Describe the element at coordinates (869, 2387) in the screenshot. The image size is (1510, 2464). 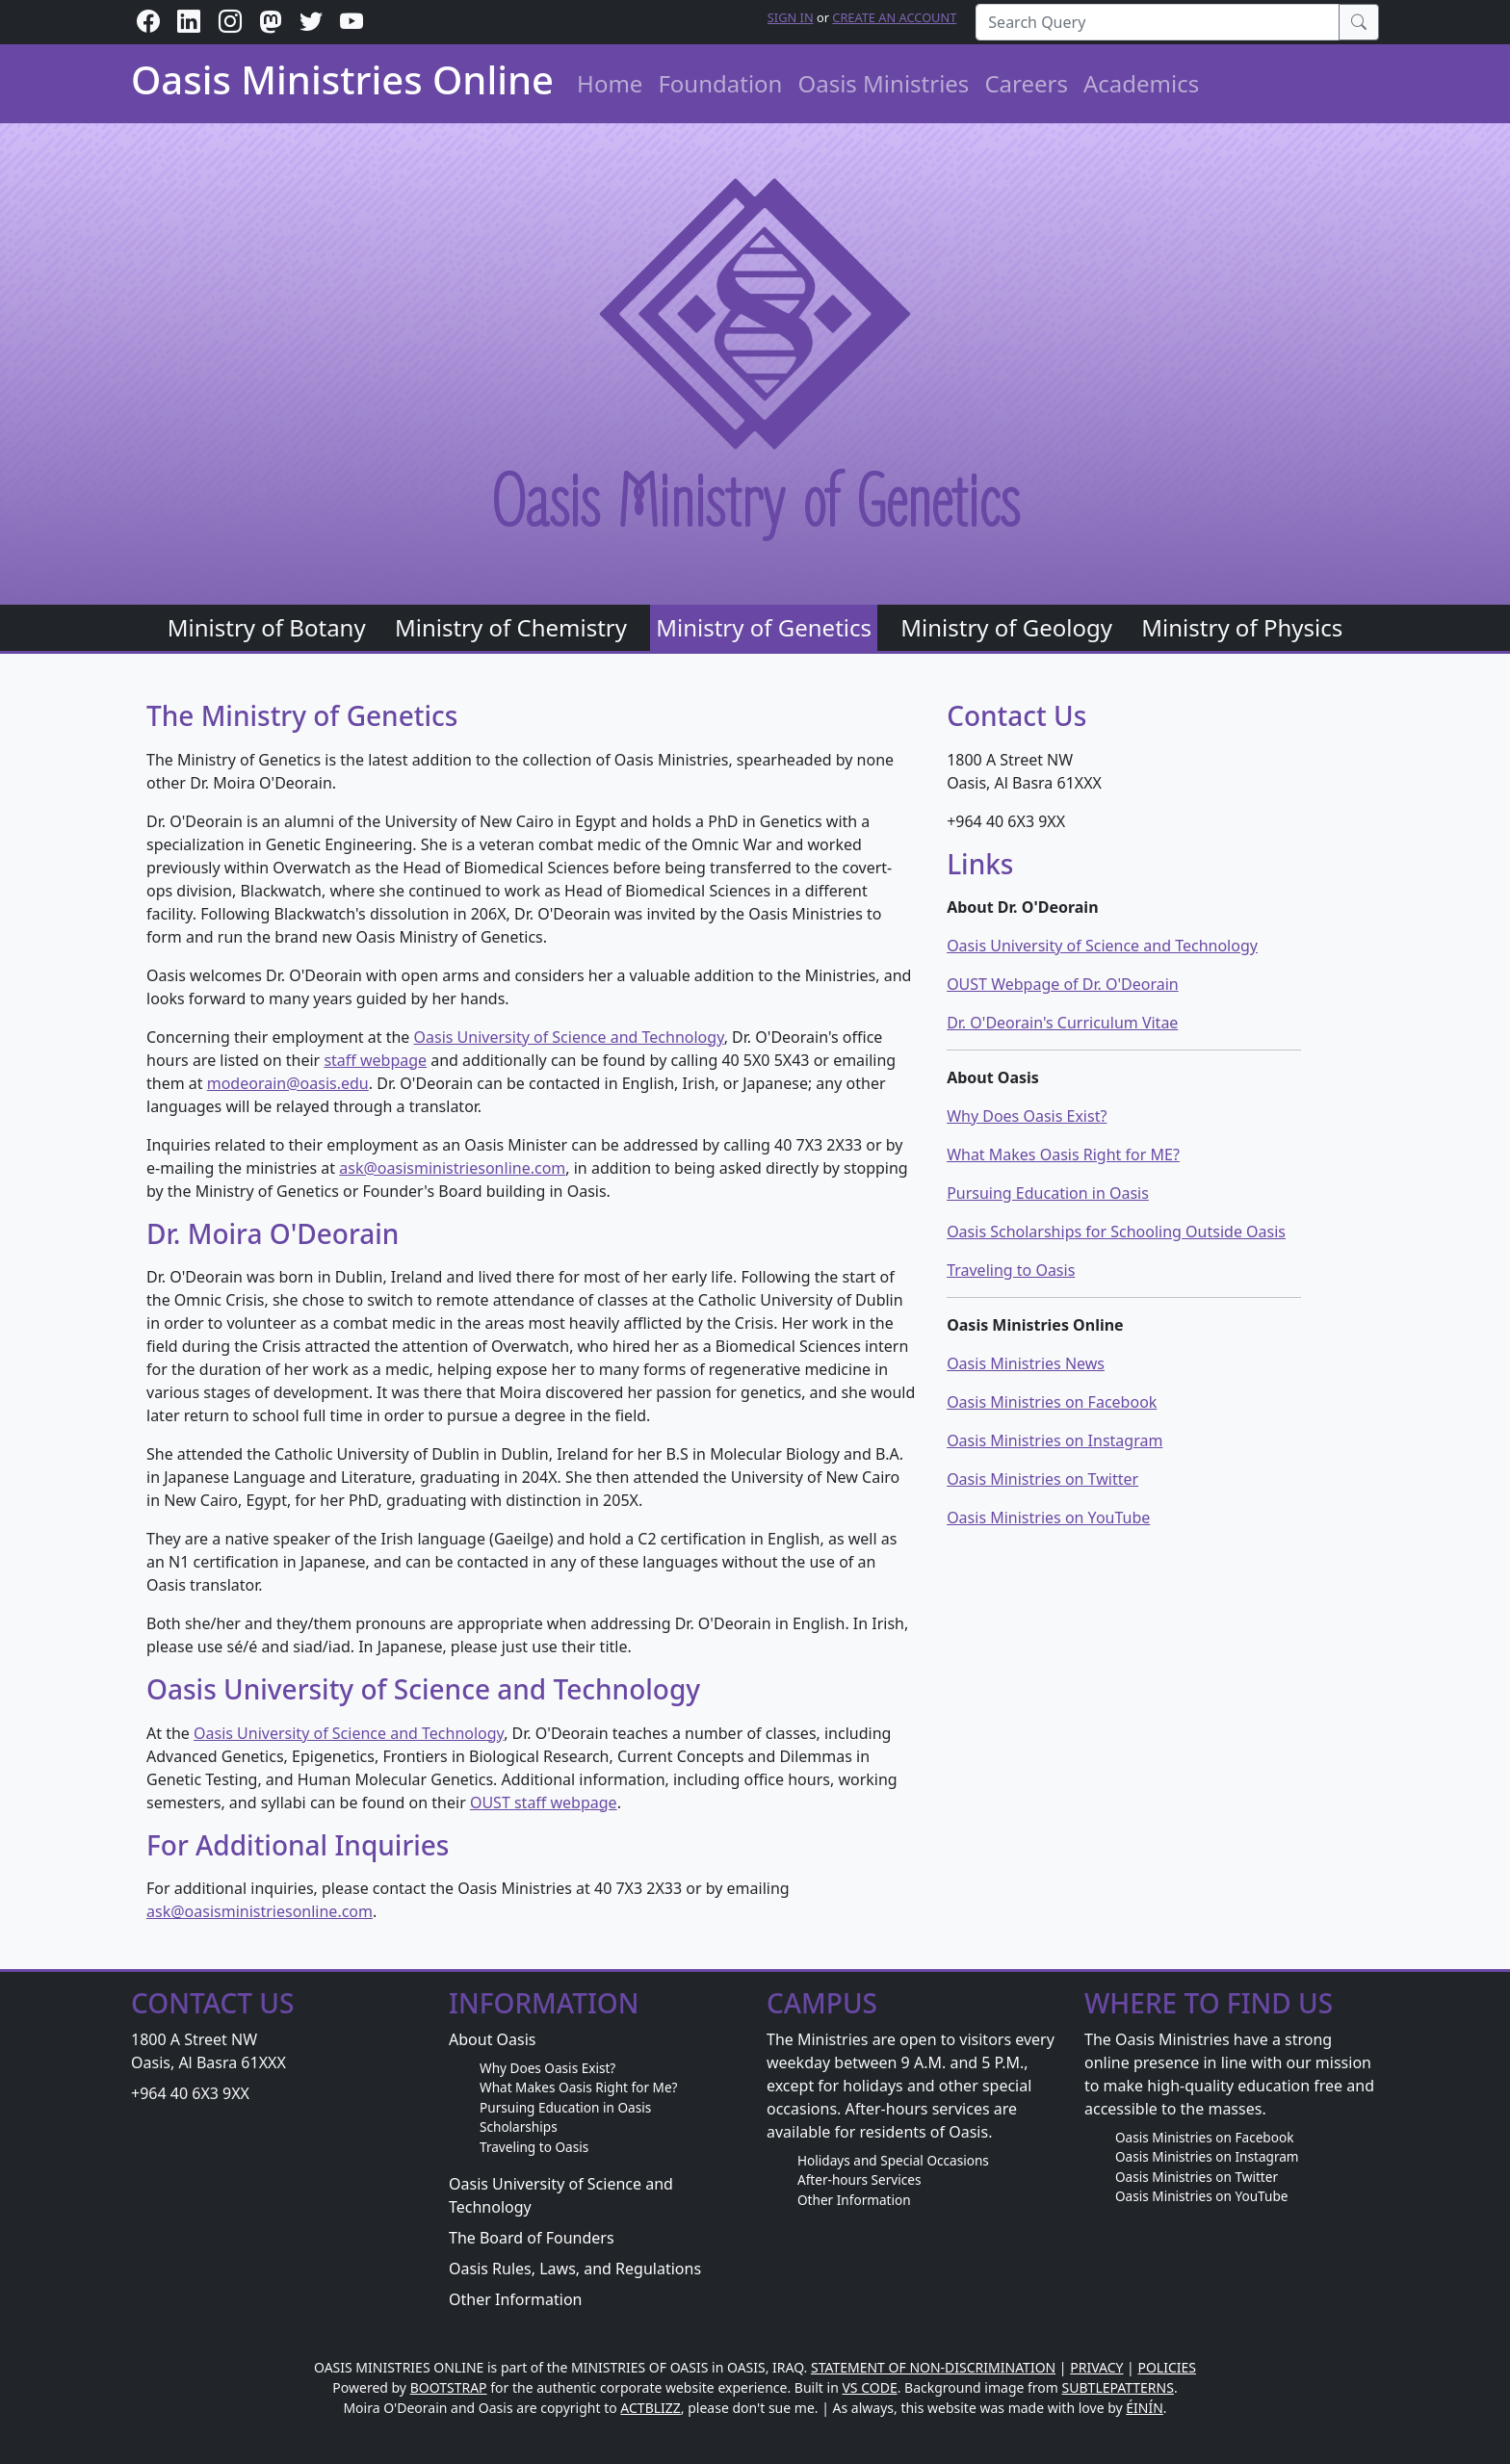
I see `VS CODE` at that location.